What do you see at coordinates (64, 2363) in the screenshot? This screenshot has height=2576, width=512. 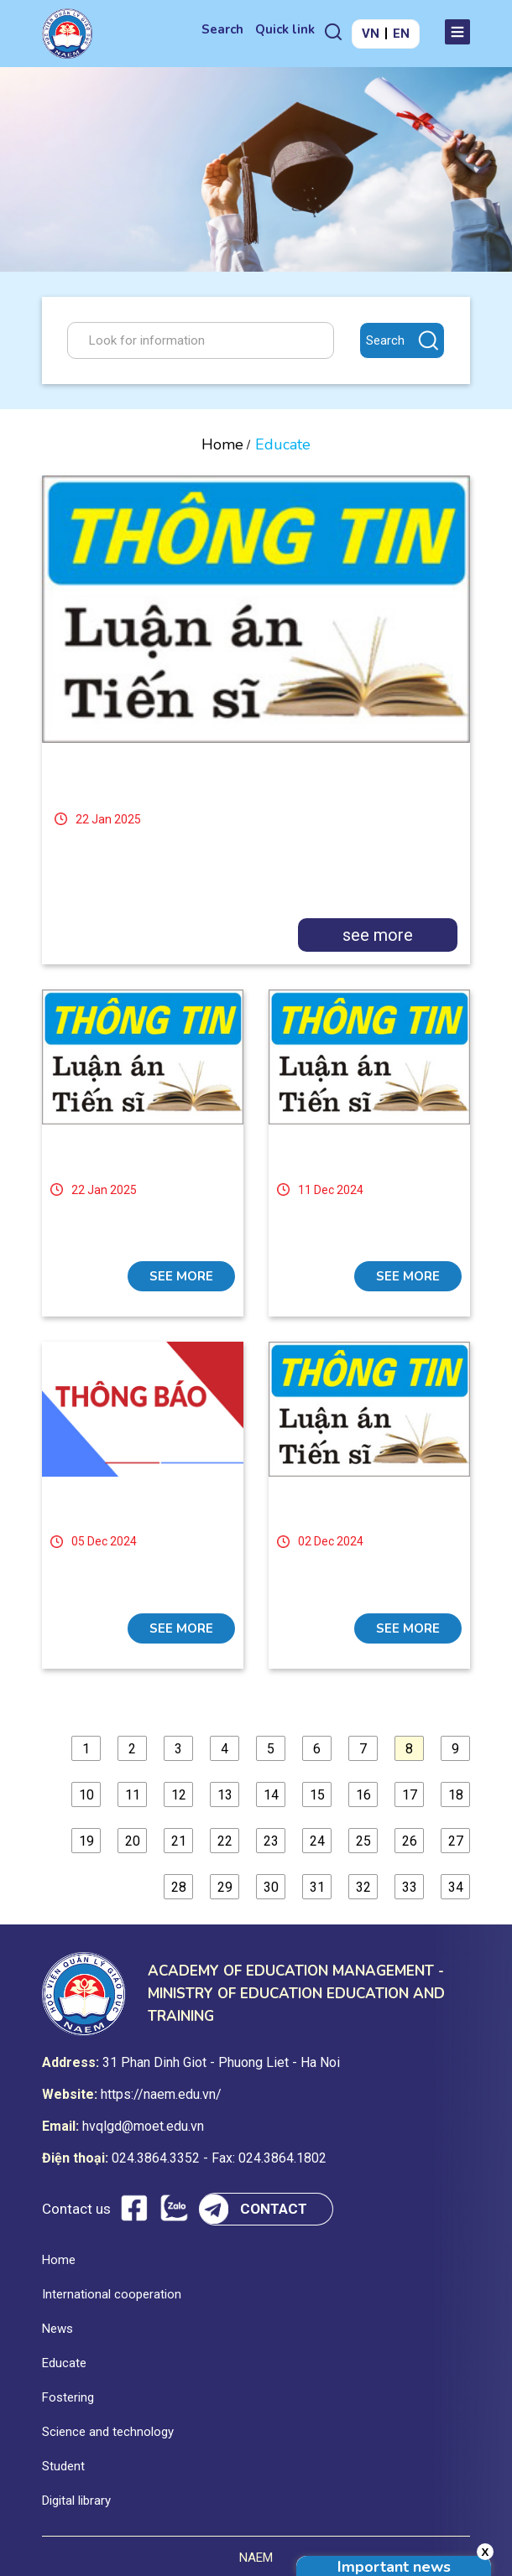 I see `Educate` at bounding box center [64, 2363].